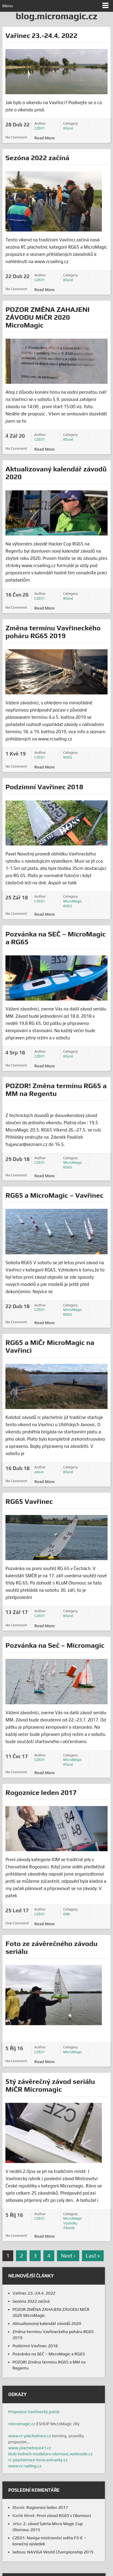 The height and width of the screenshot is (2576, 113). Describe the element at coordinates (25, 2465) in the screenshot. I see `www.rc-sailing.cz` at that location.